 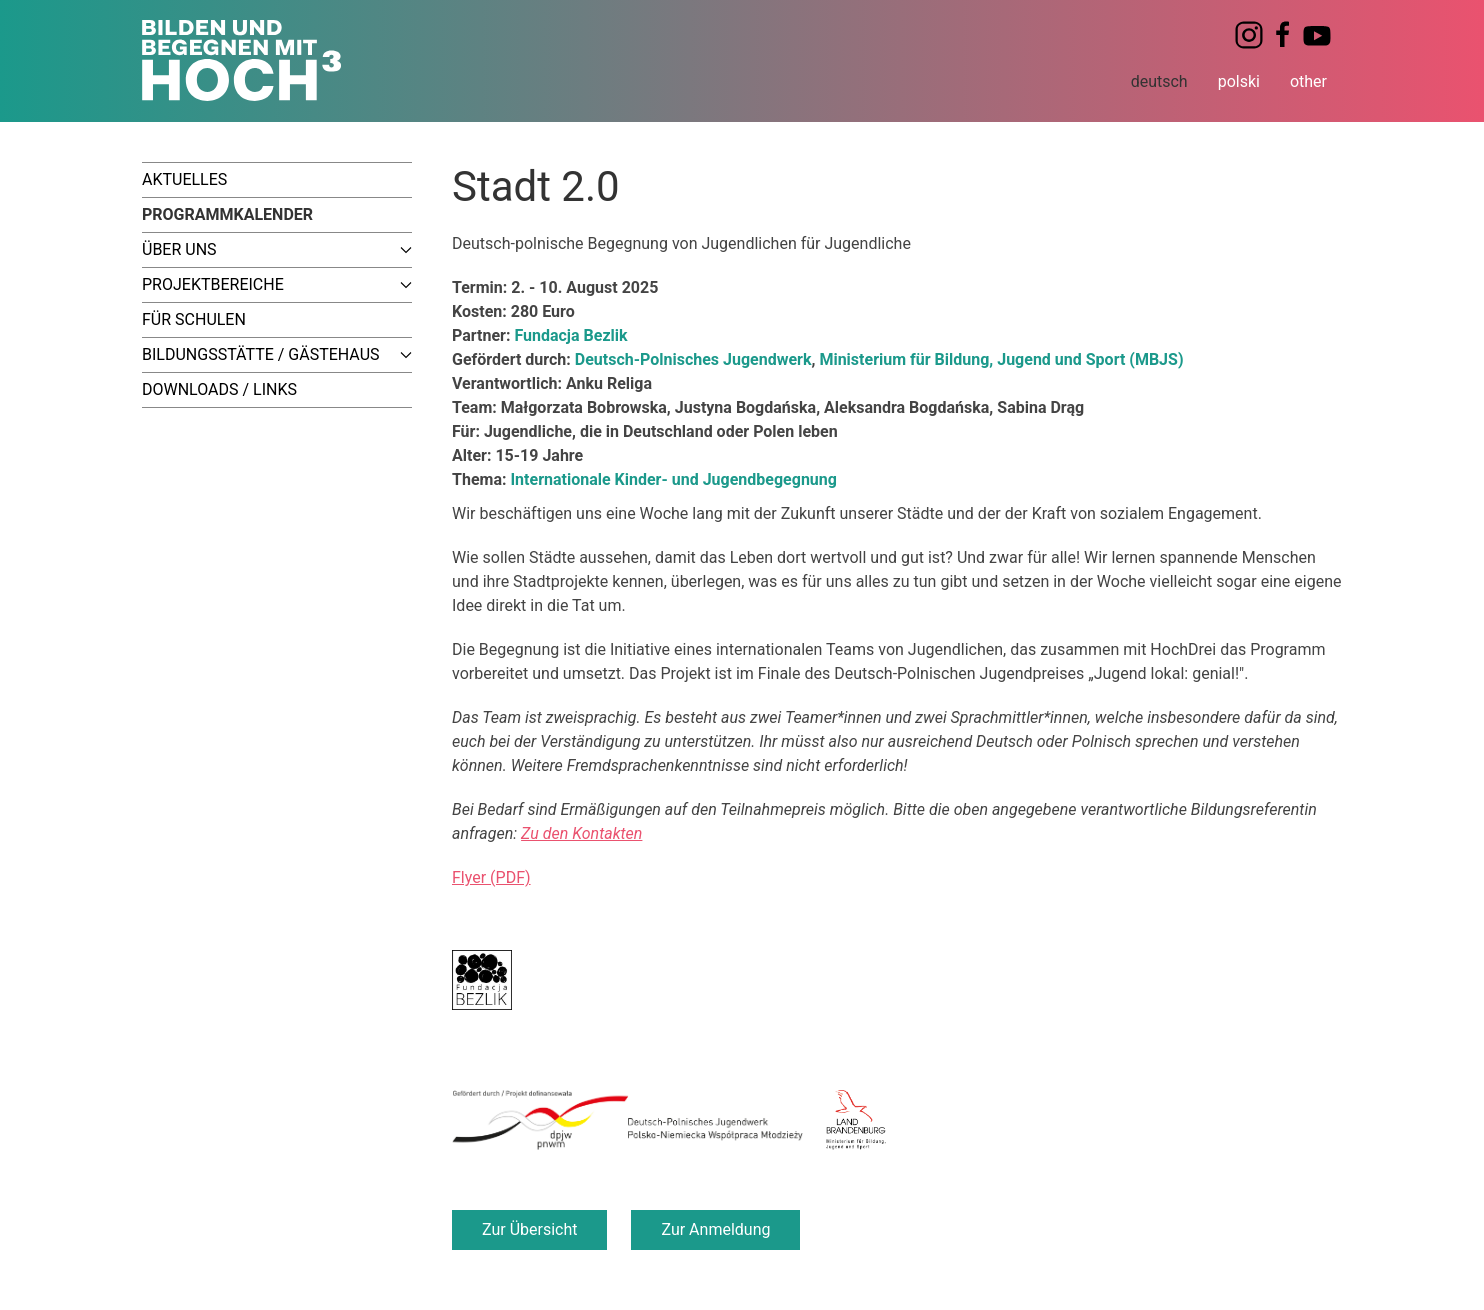 I want to click on Deutsch-Polnisches Jugendwerk, so click(x=693, y=359).